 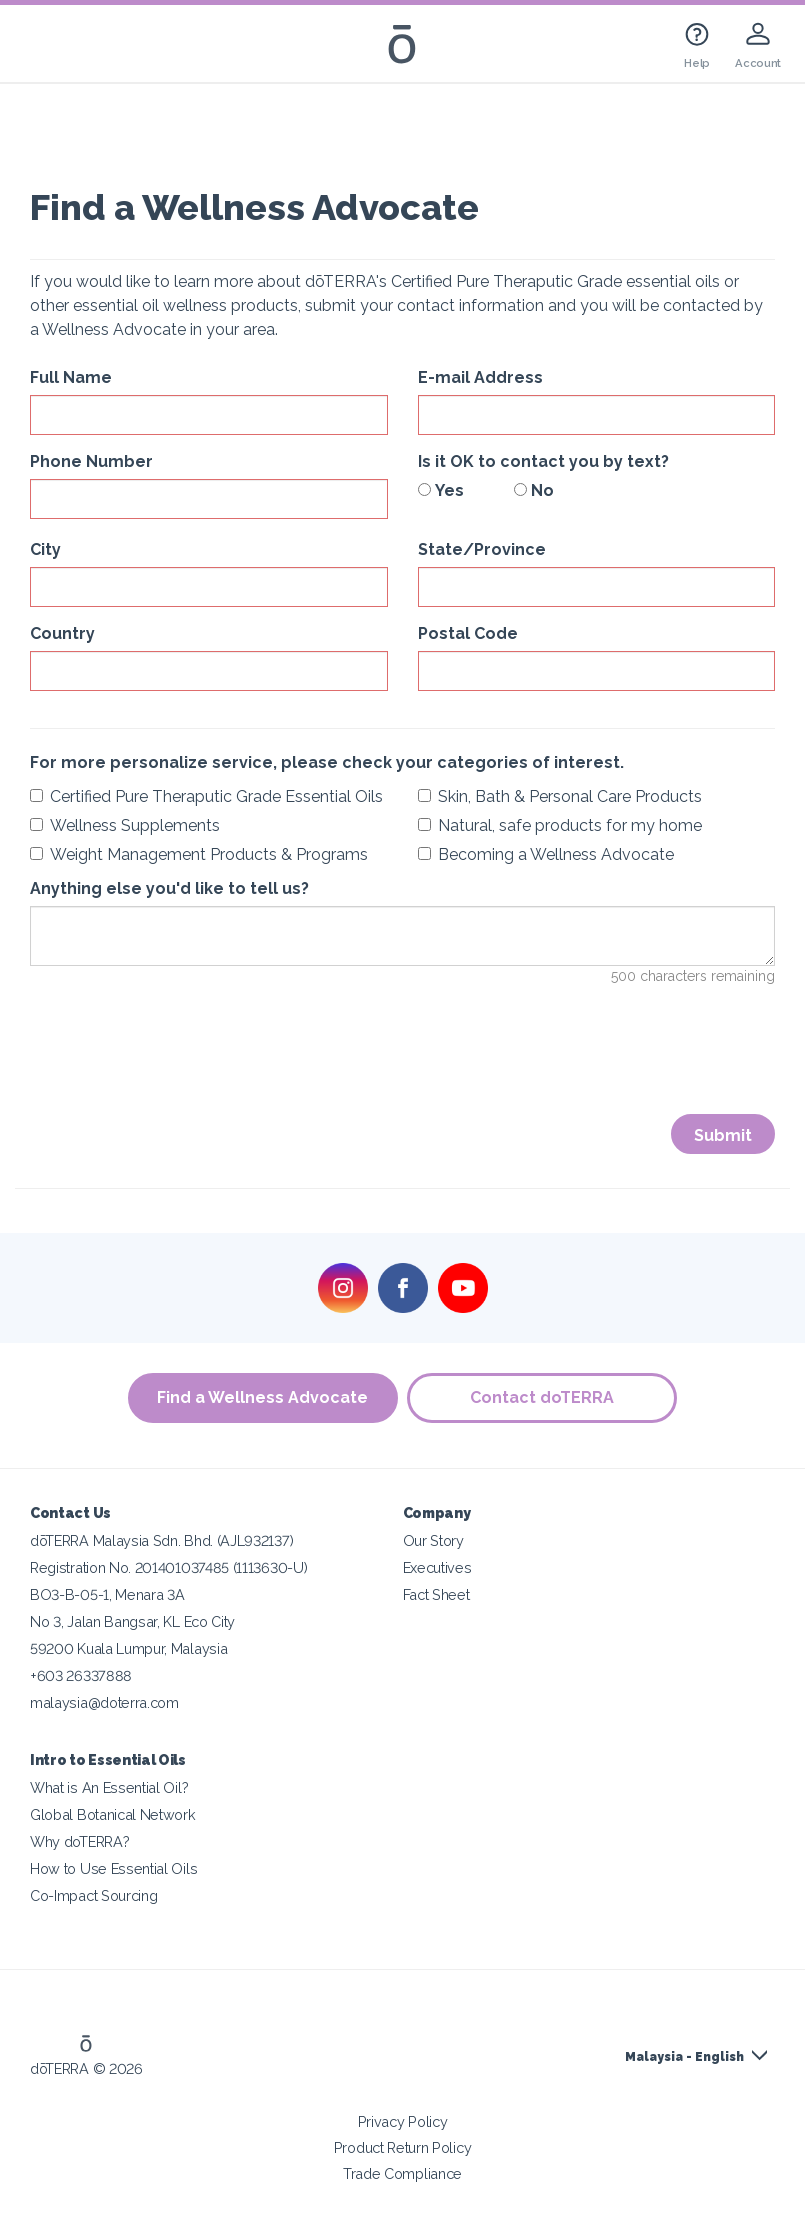 I want to click on Certified Pure Theraputic Grade Essential Oils, so click(x=206, y=796).